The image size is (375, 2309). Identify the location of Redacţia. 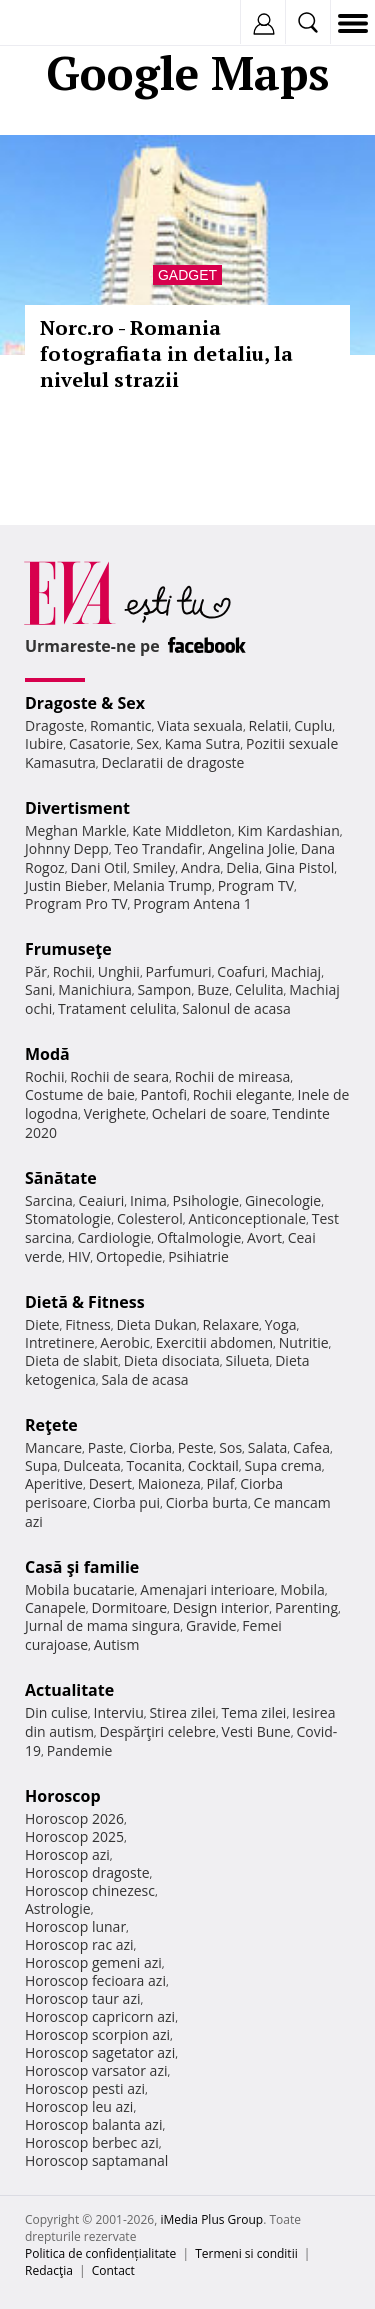
(49, 2270).